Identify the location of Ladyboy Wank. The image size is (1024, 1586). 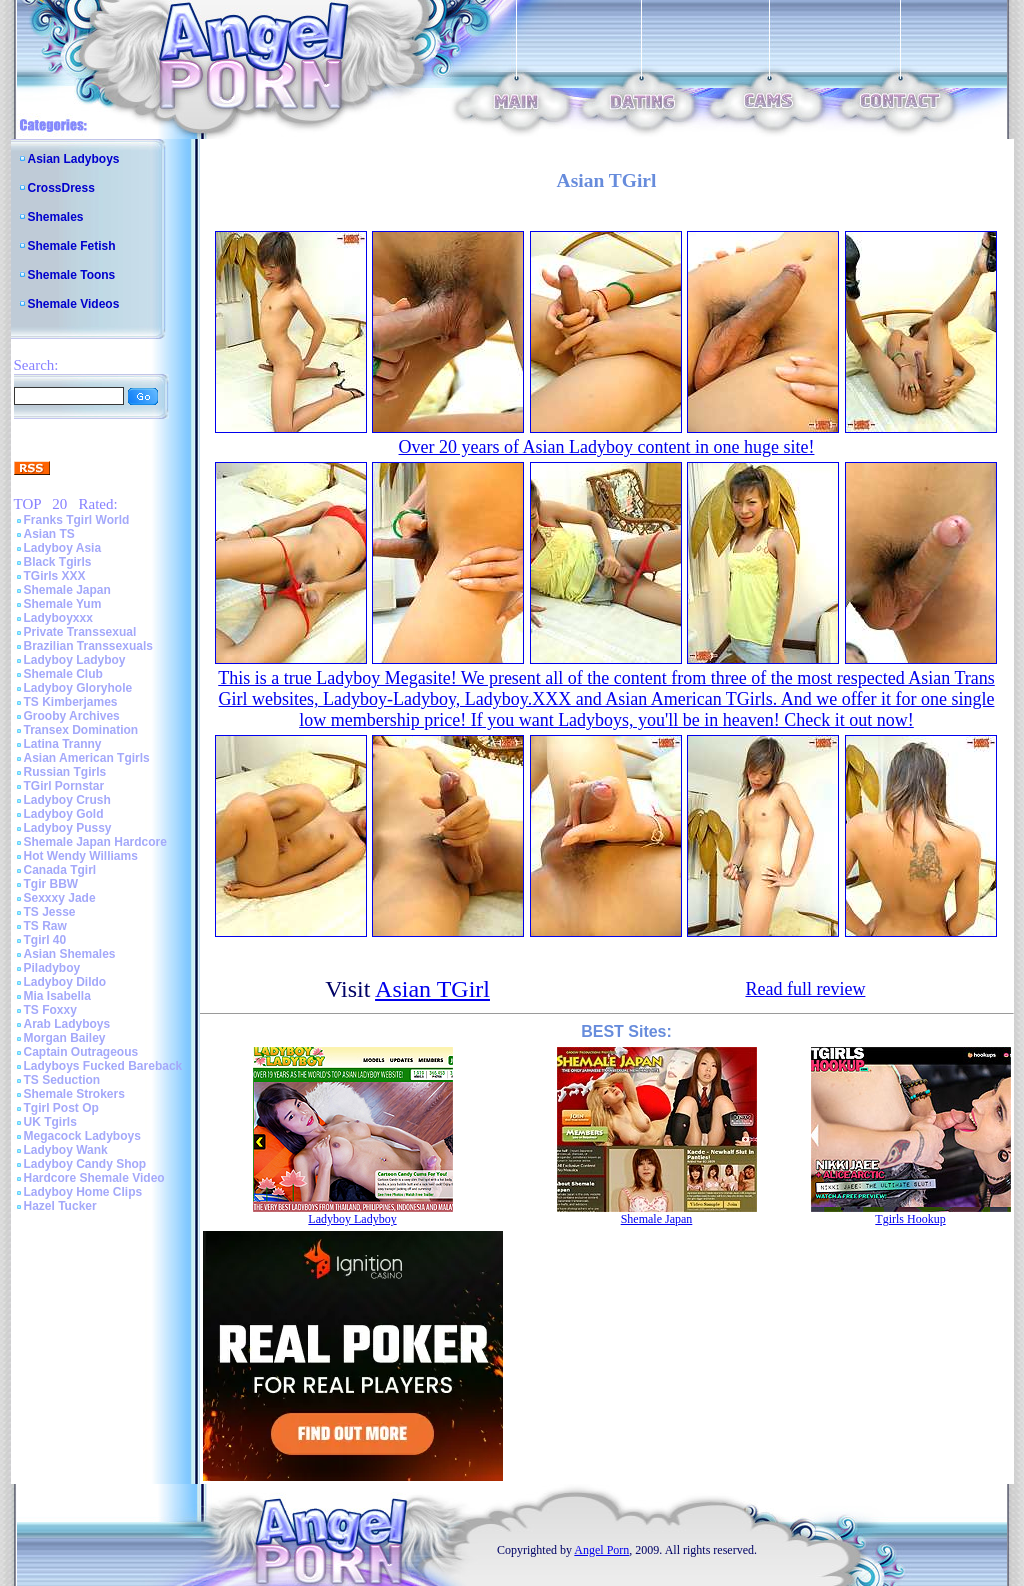
(66, 1150).